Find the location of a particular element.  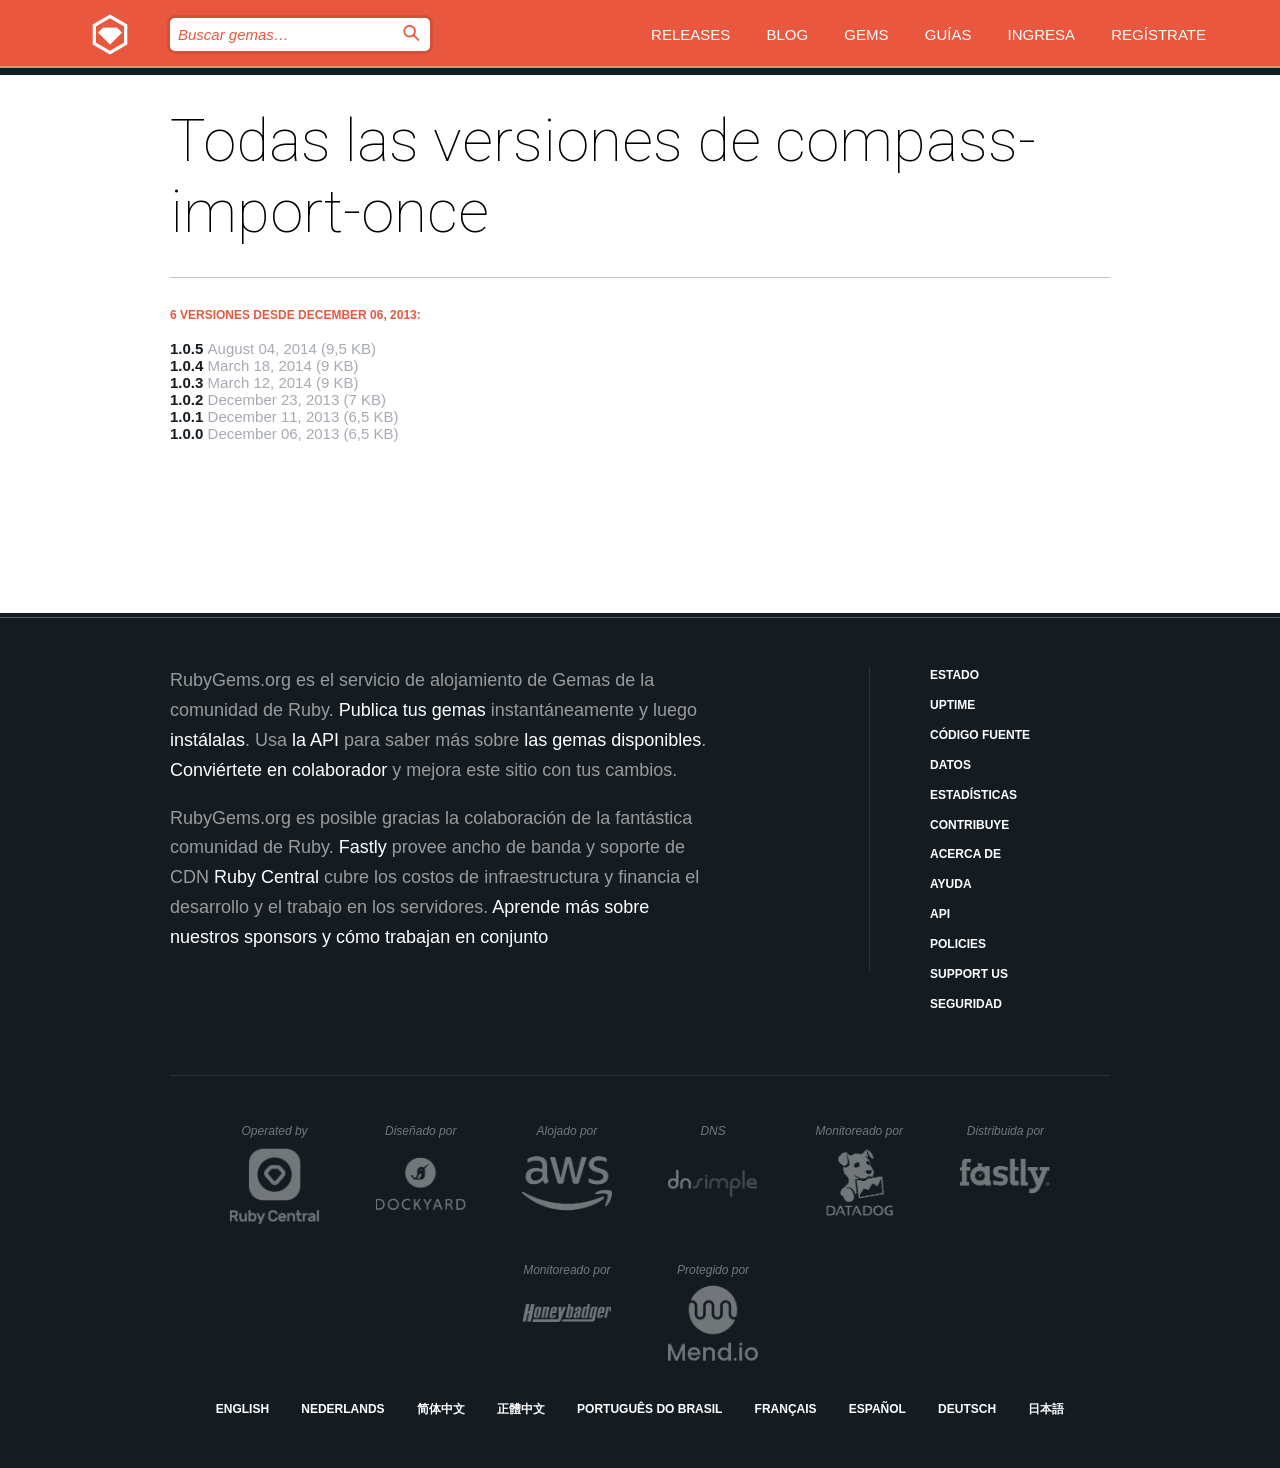

Releases is located at coordinates (690, 34).